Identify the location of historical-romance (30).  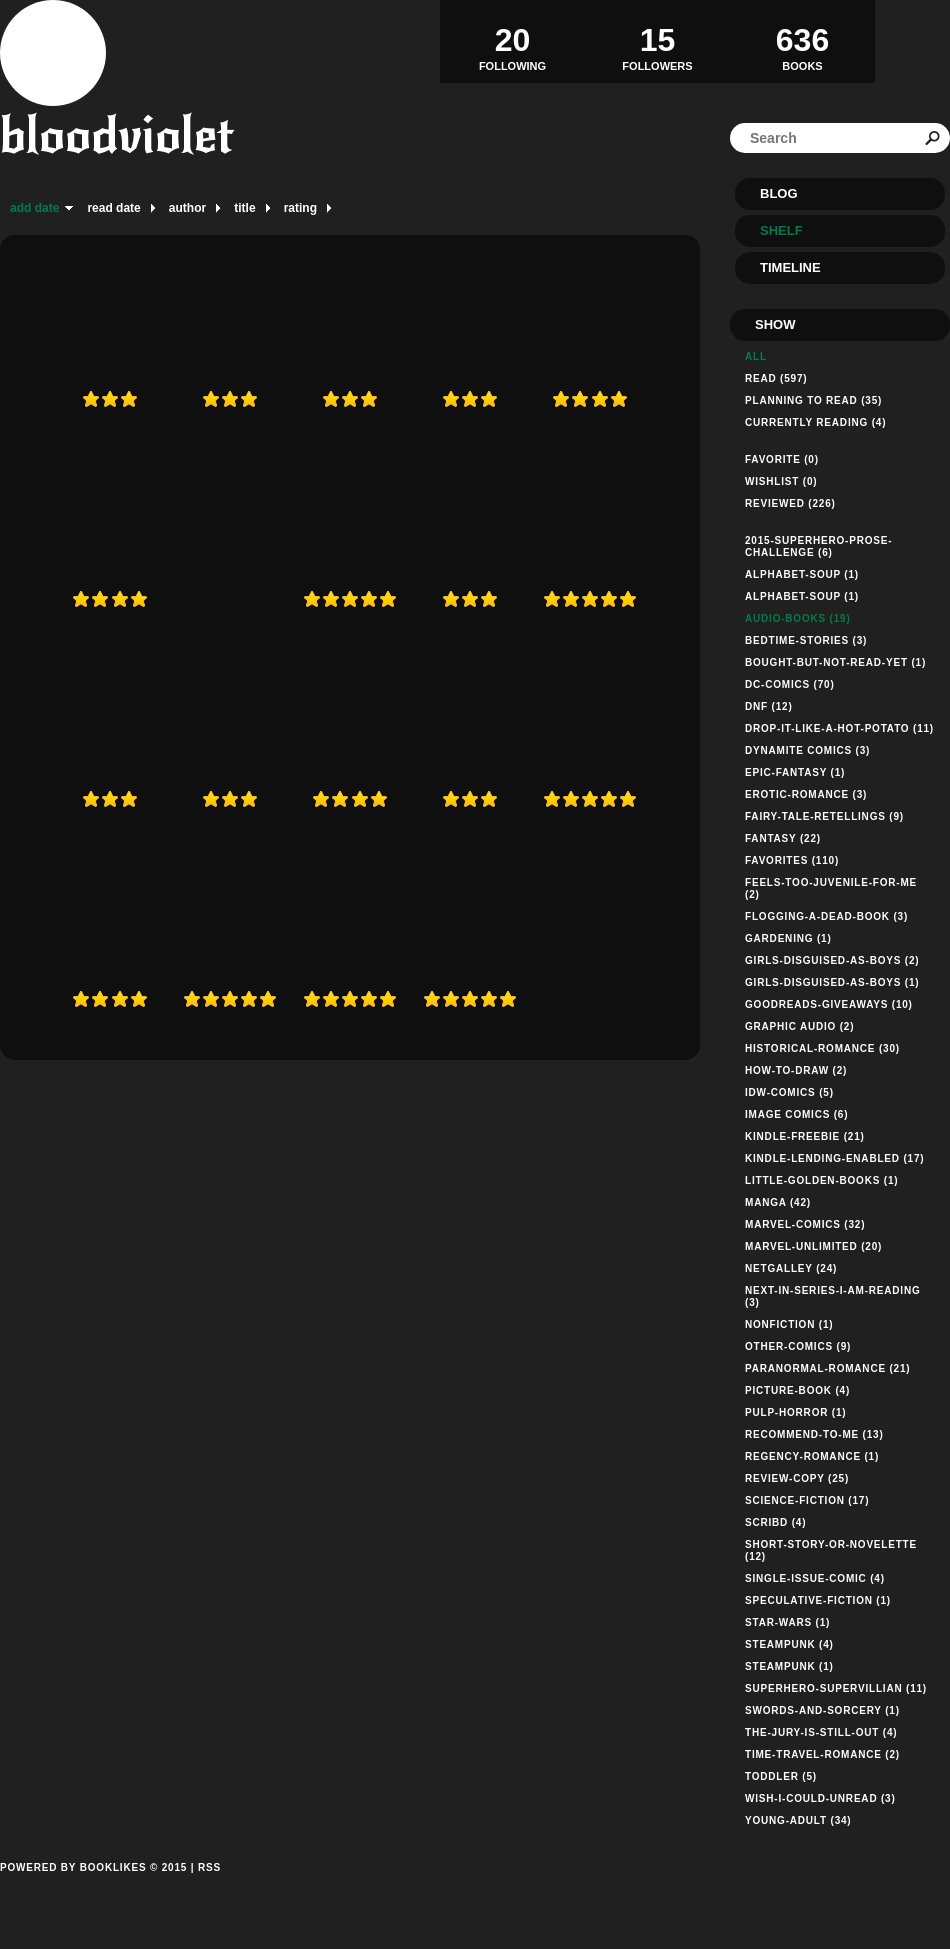
(822, 1048).